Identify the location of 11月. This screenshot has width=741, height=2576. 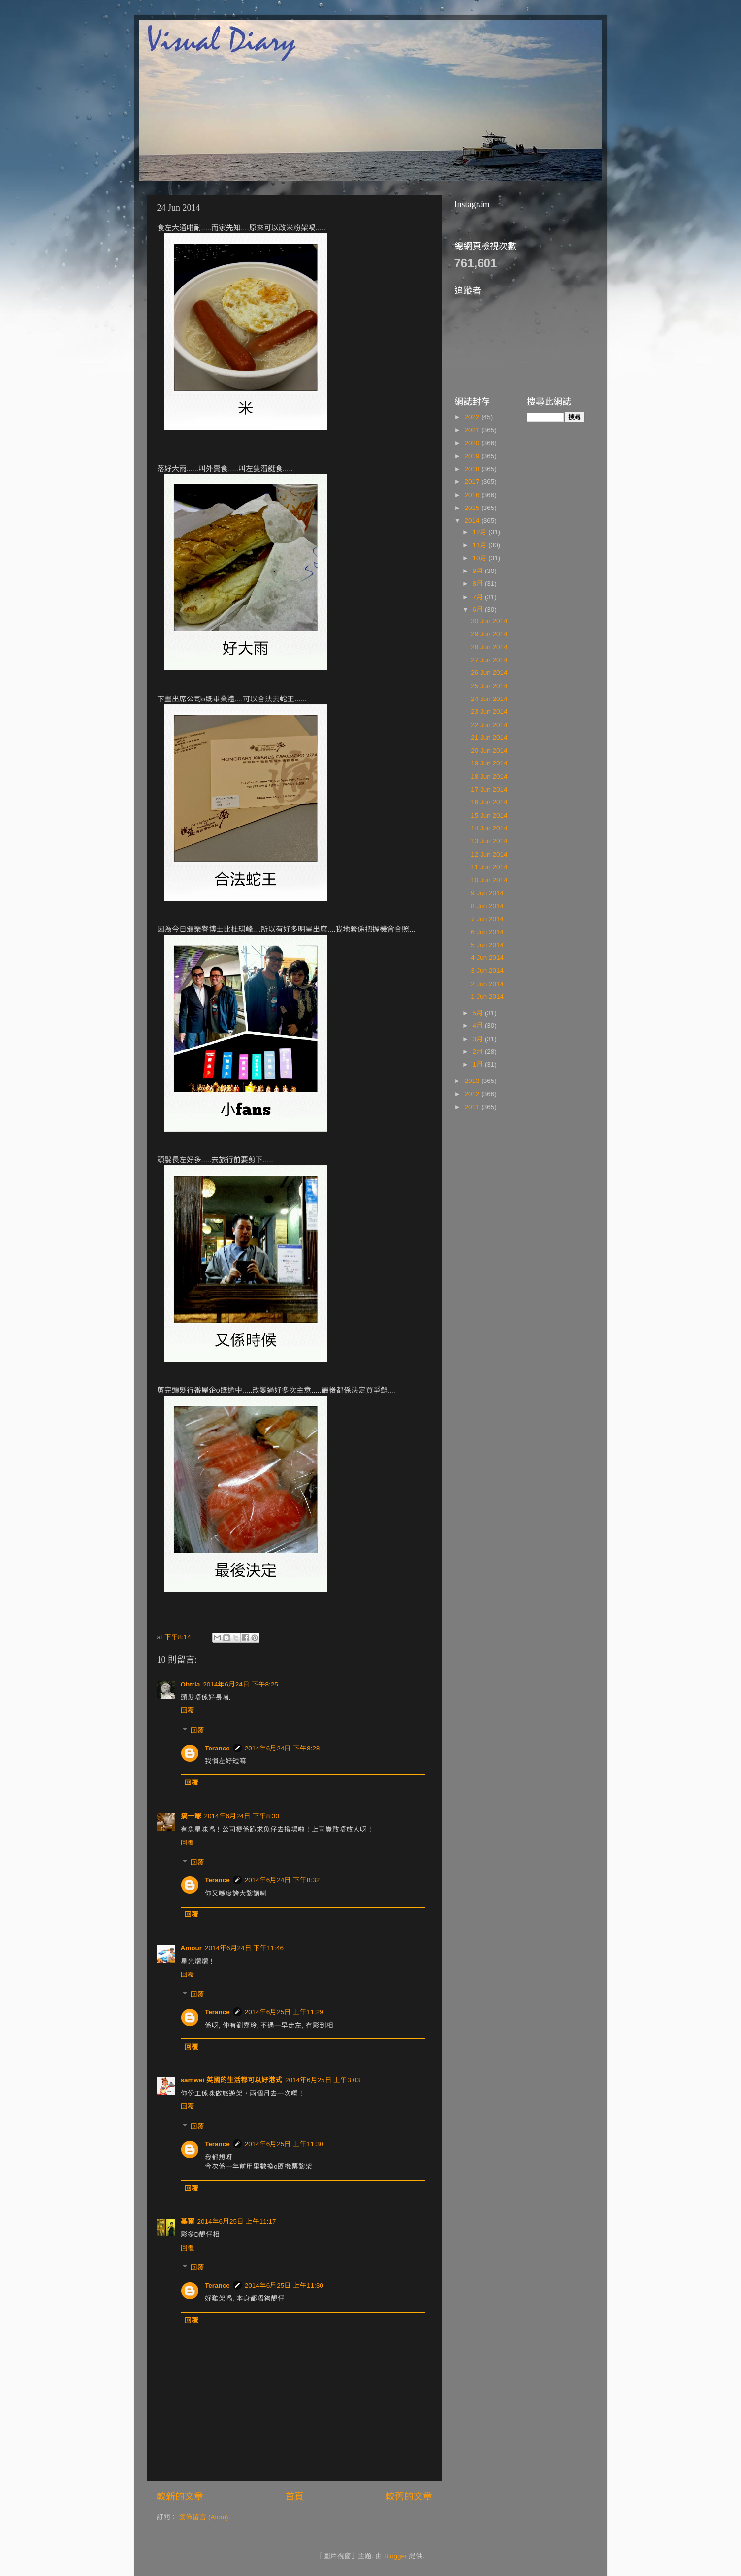
(481, 545).